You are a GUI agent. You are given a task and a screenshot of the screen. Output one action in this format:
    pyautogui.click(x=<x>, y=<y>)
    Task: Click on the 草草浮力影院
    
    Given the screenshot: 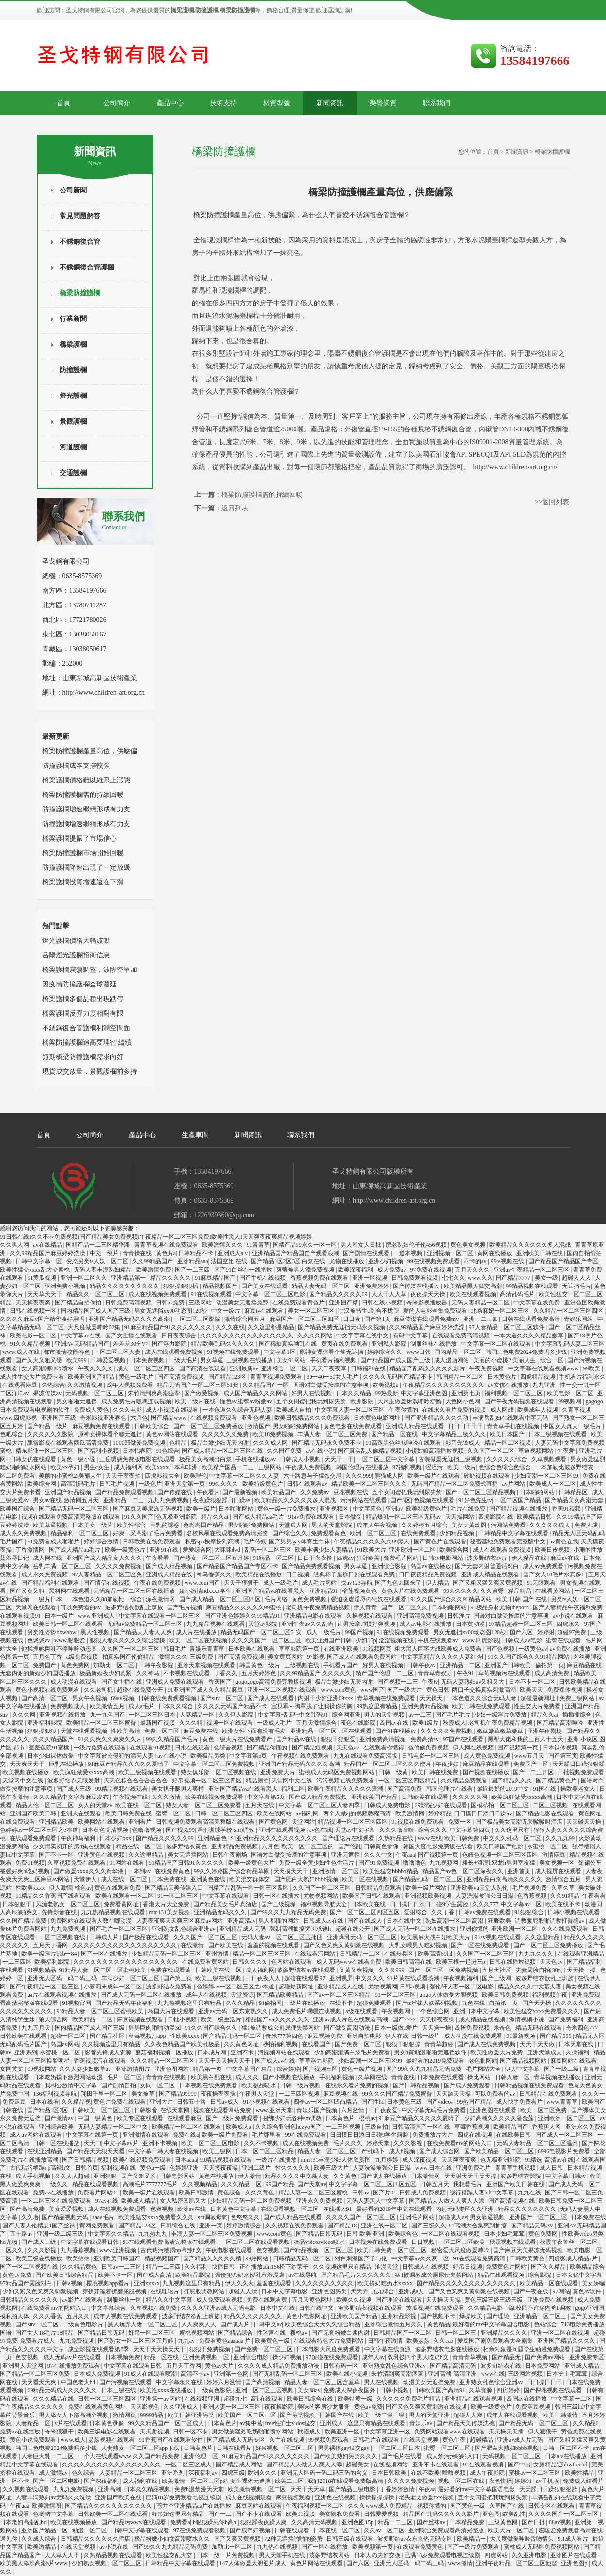 What is the action you would take?
    pyautogui.click(x=317, y=2060)
    